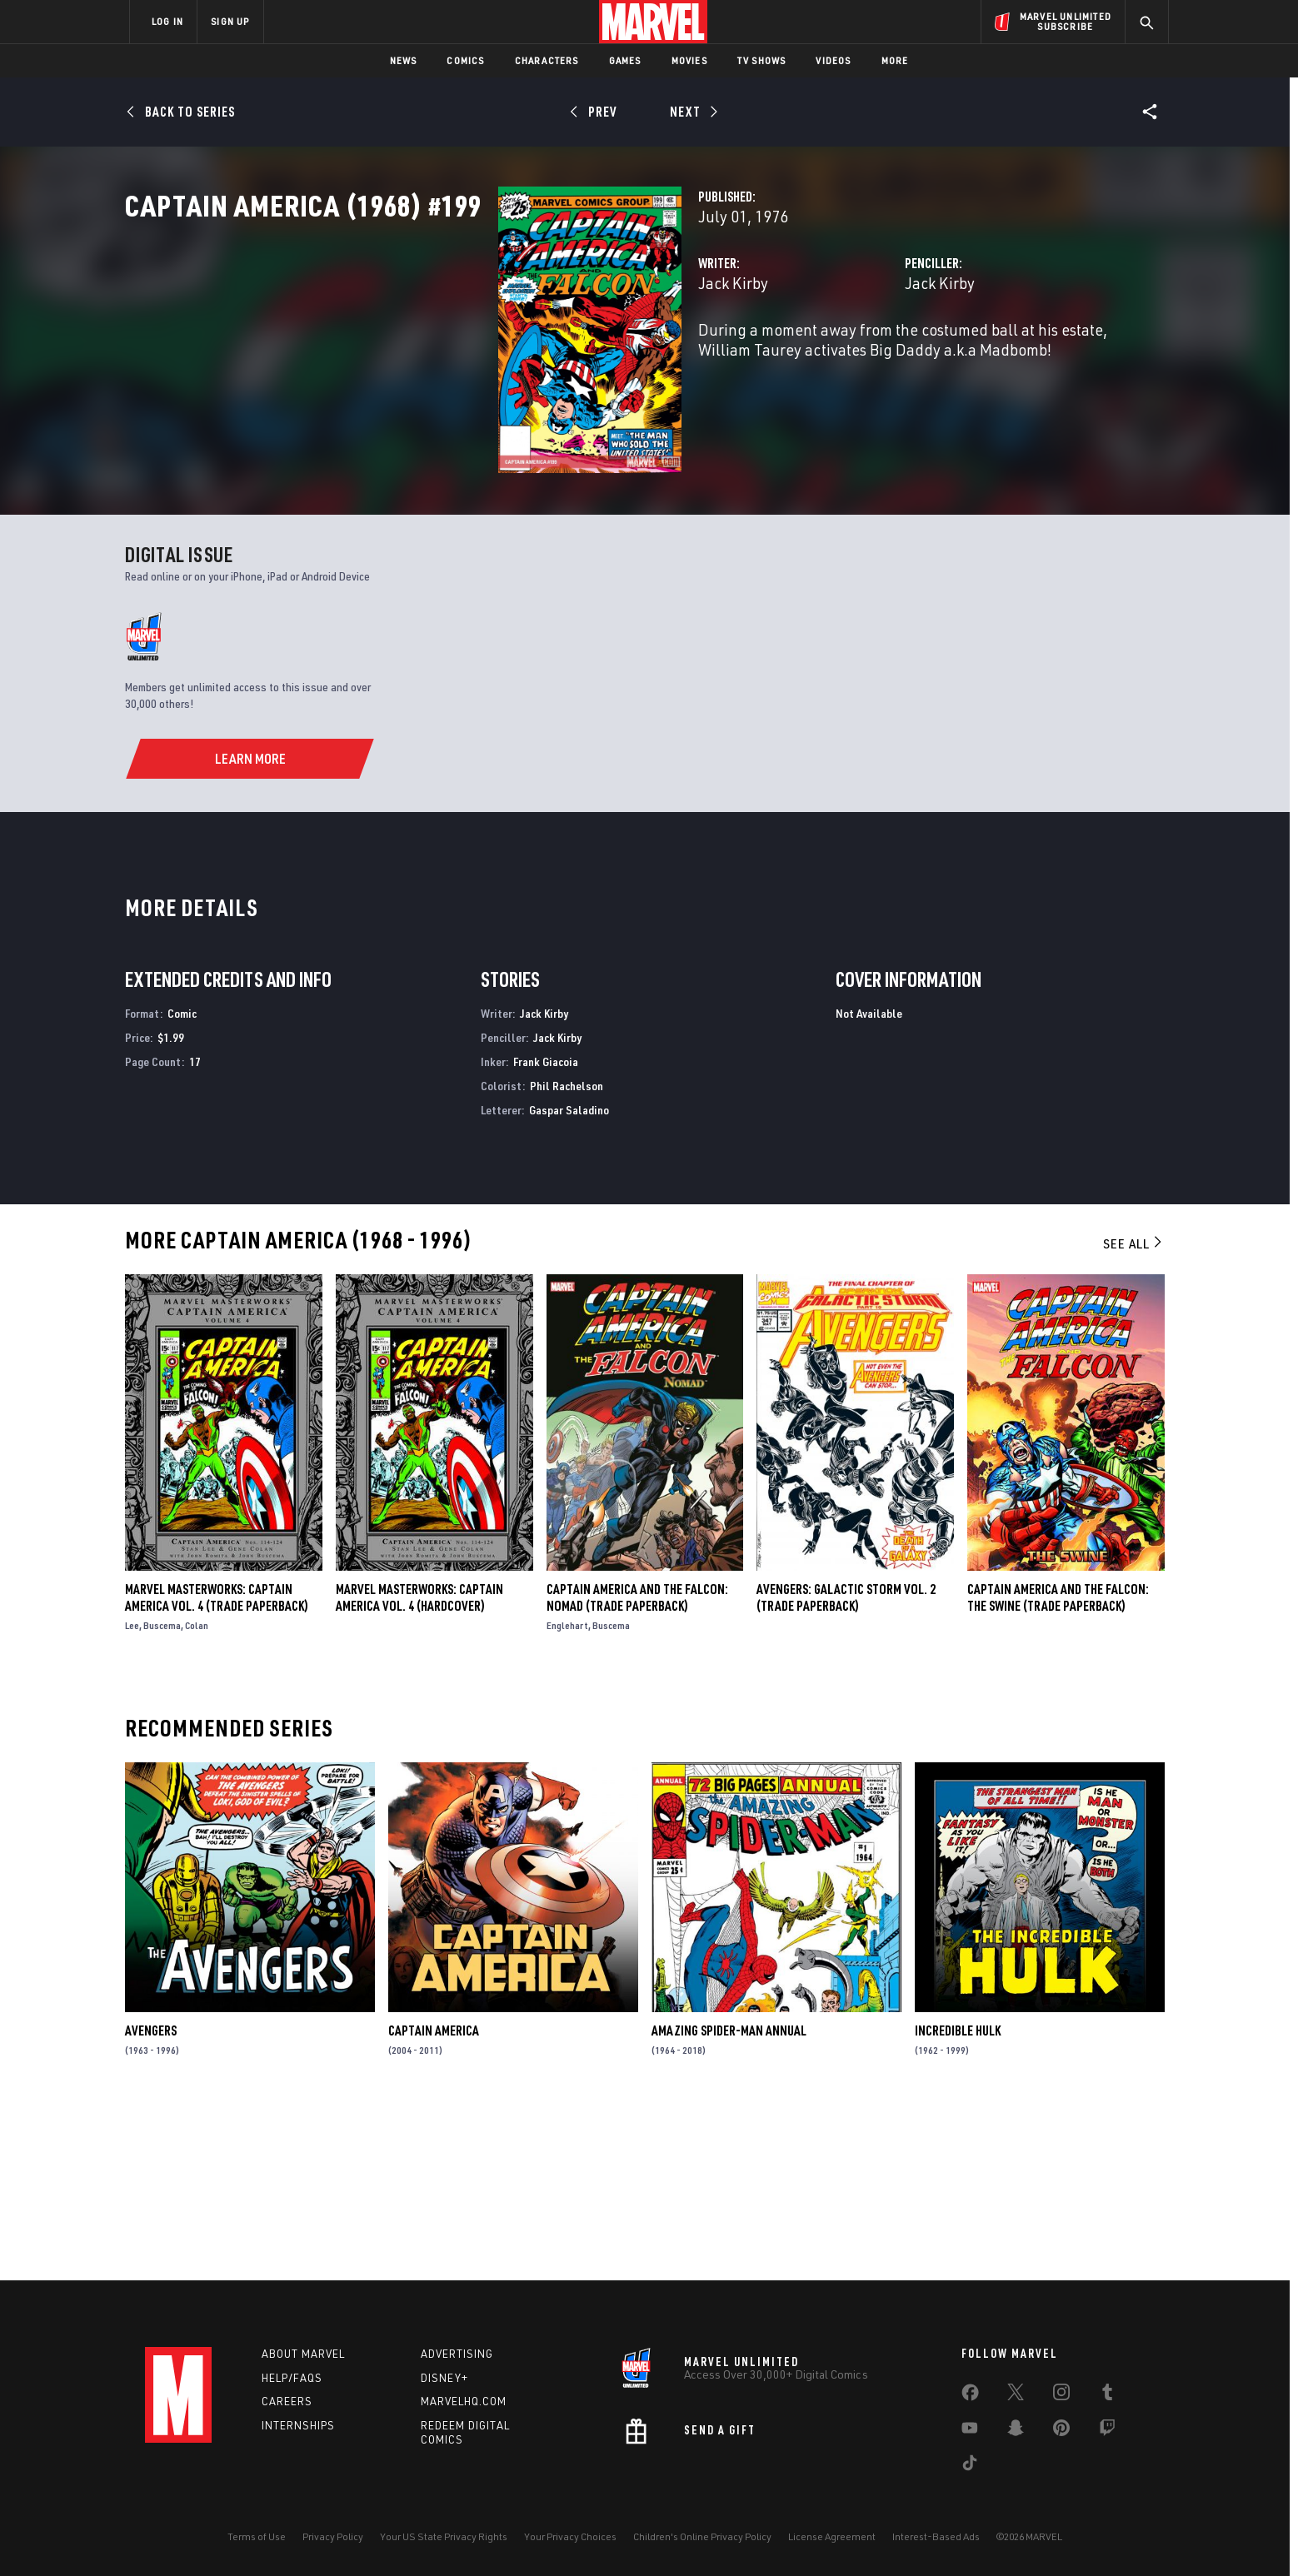 The image size is (1298, 2576). Describe the element at coordinates (132, 1795) in the screenshot. I see `Lee` at that location.